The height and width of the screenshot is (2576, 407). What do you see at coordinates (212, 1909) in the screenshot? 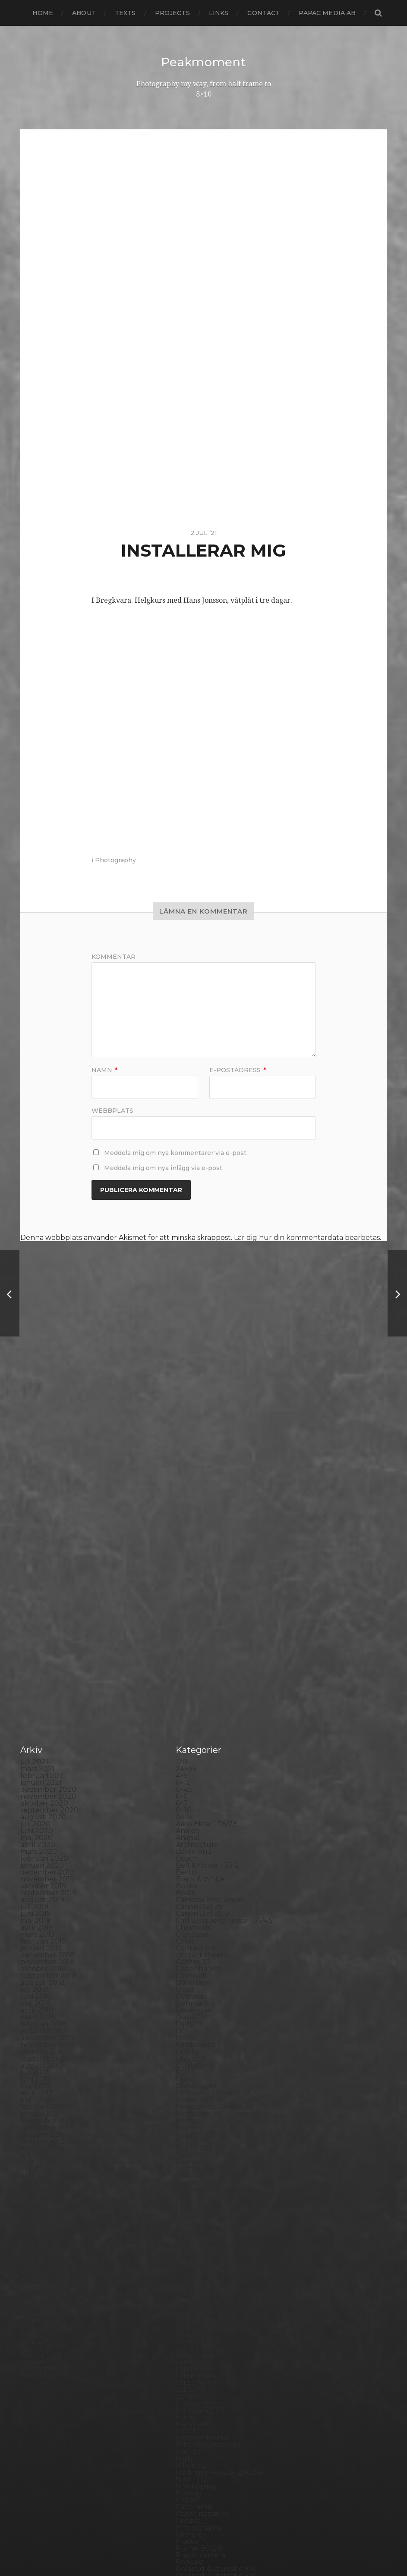
I see `Illford Multigrade RC` at bounding box center [212, 1909].